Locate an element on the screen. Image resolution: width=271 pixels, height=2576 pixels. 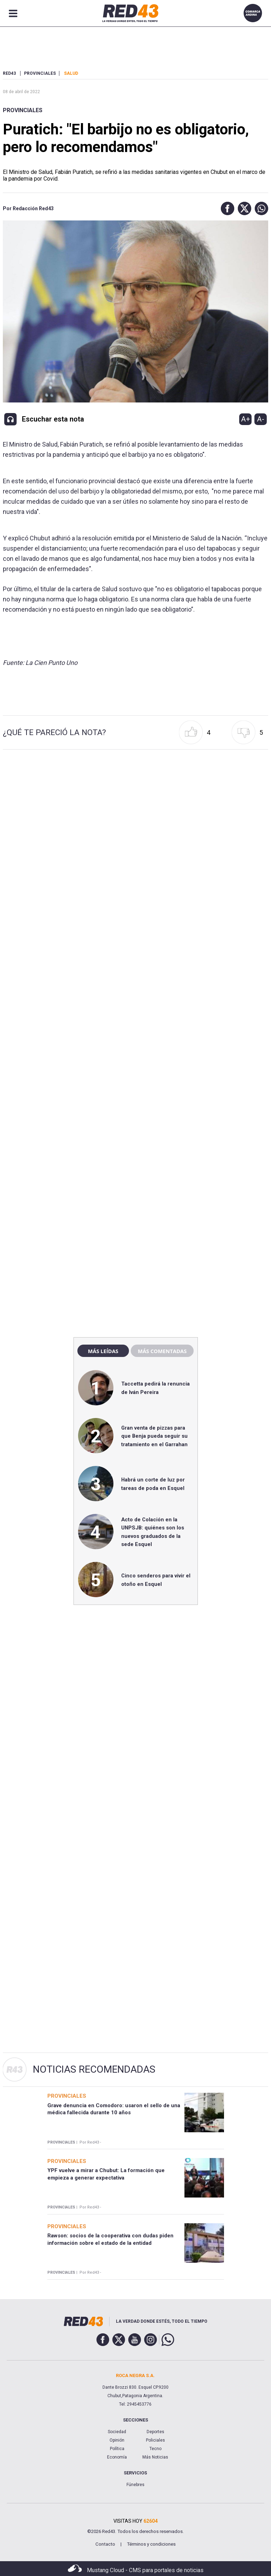
Contacto is located at coordinates (105, 2544).